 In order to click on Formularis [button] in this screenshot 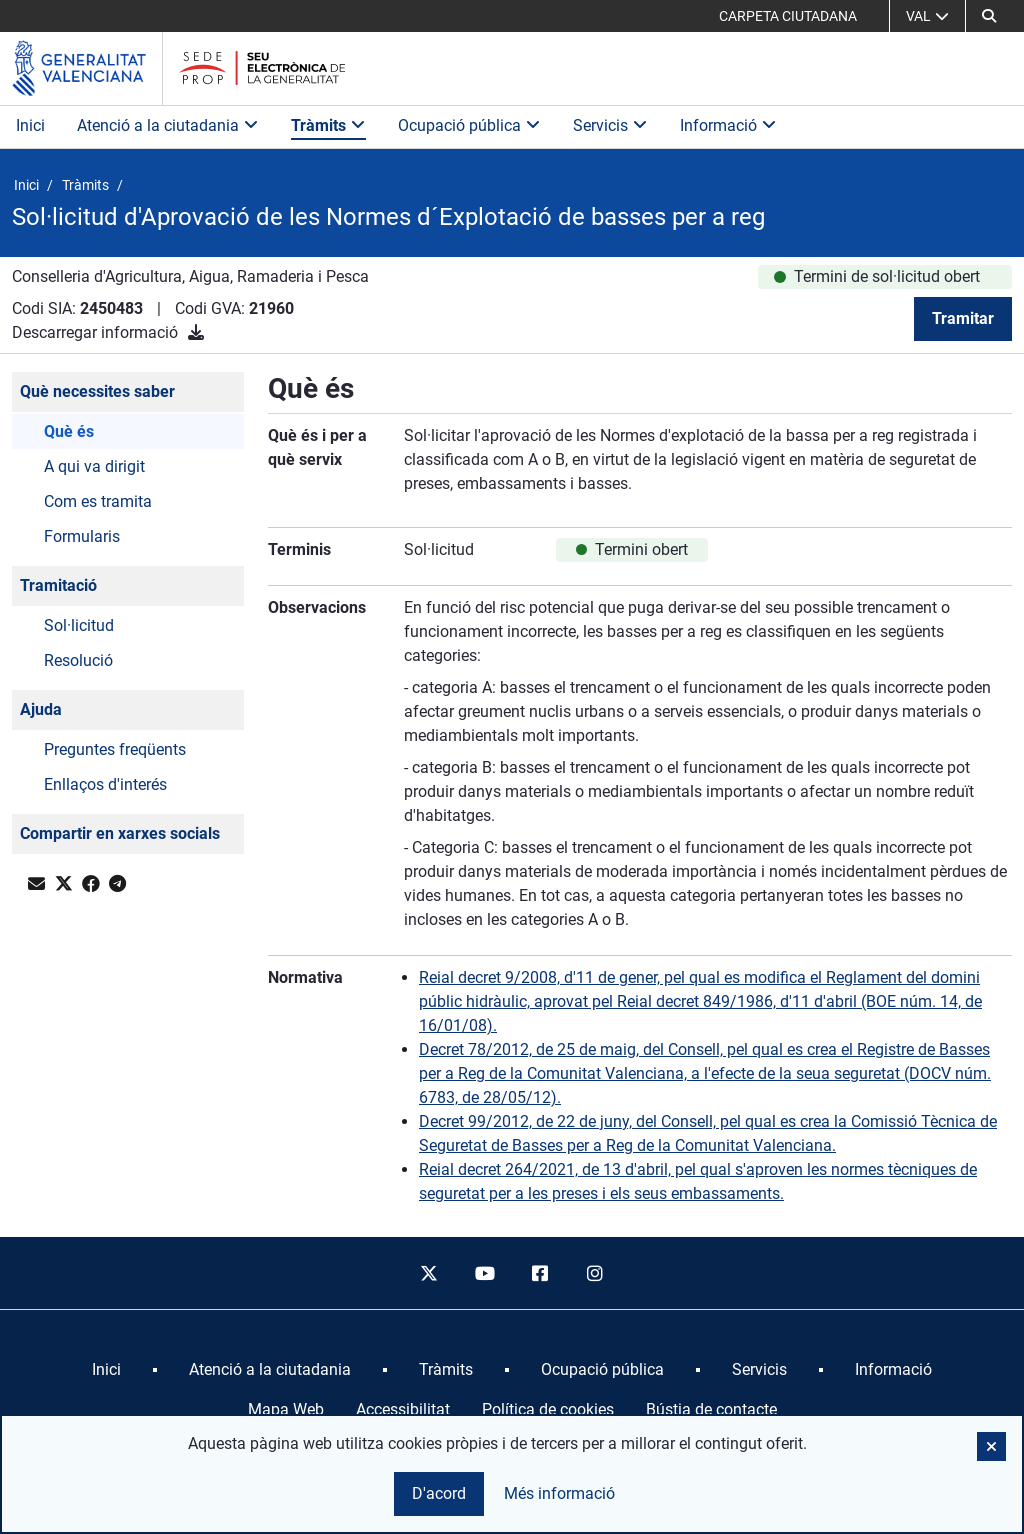, I will do `click(82, 536)`.